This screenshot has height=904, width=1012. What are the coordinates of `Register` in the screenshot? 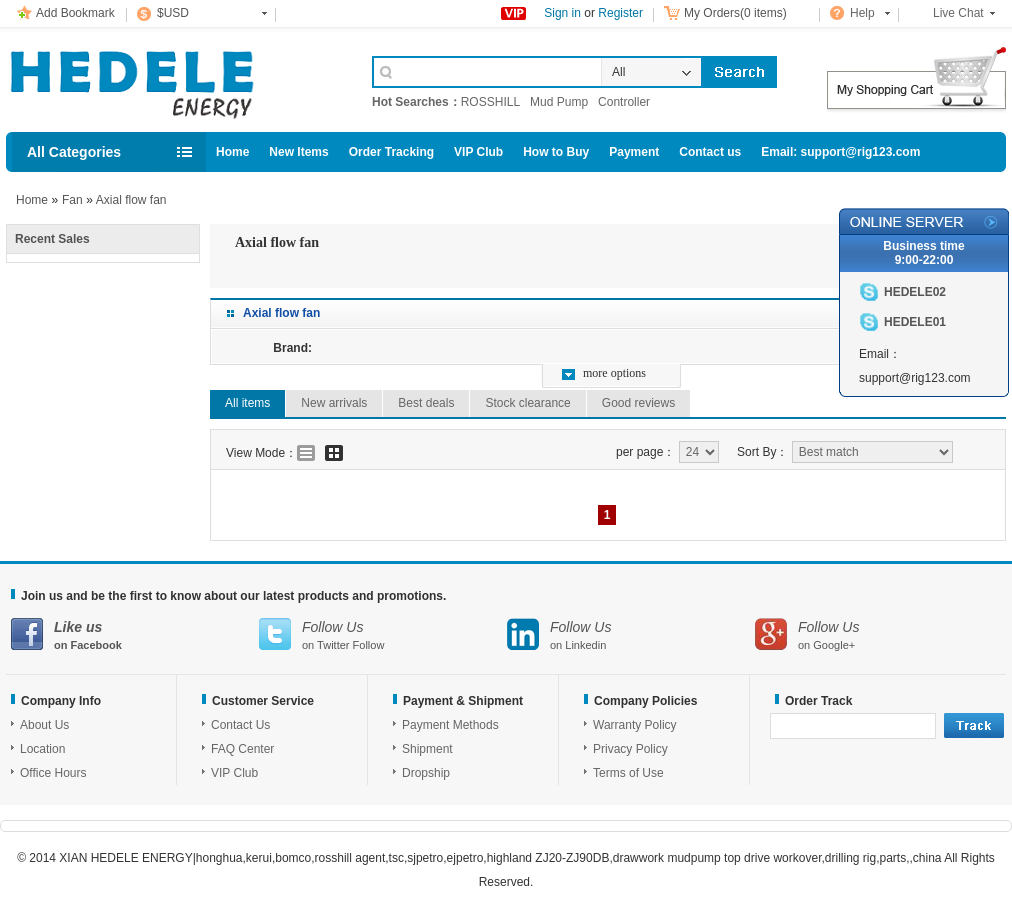 It's located at (620, 13).